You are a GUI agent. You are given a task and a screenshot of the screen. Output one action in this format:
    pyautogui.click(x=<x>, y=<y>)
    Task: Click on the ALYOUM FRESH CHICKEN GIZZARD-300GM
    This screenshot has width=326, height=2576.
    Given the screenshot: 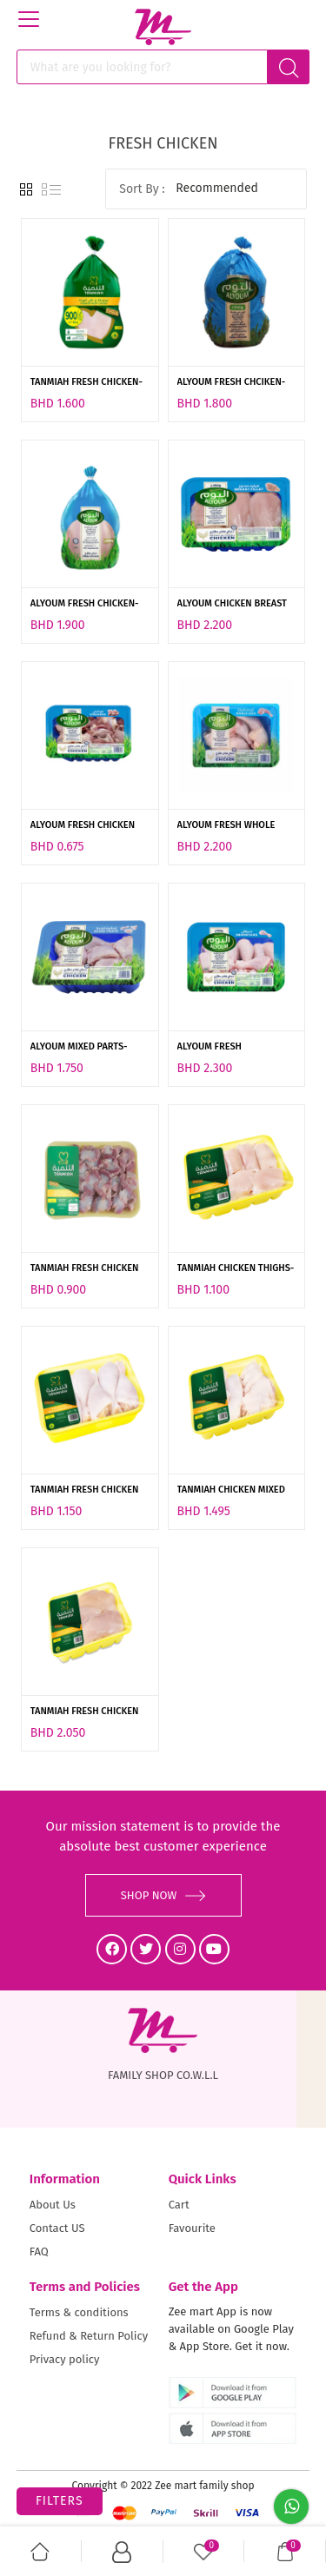 What is the action you would take?
    pyautogui.click(x=82, y=826)
    